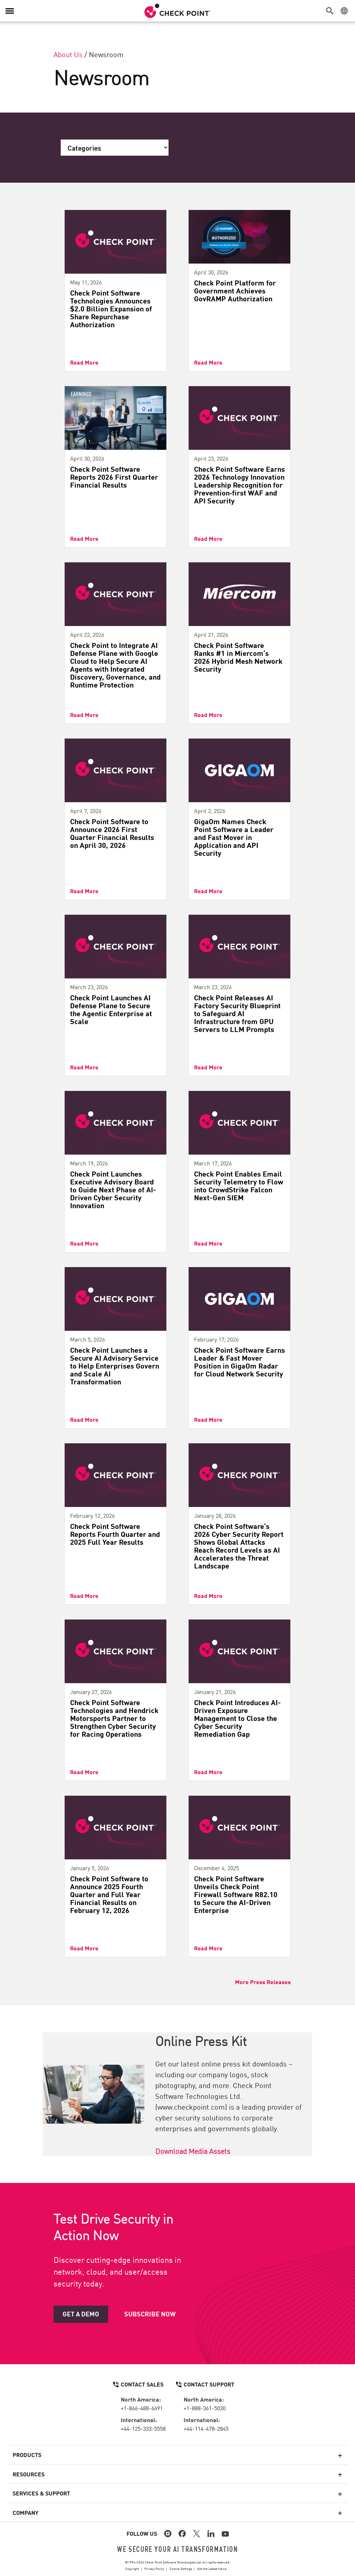  I want to click on More Press Releases, so click(263, 1981).